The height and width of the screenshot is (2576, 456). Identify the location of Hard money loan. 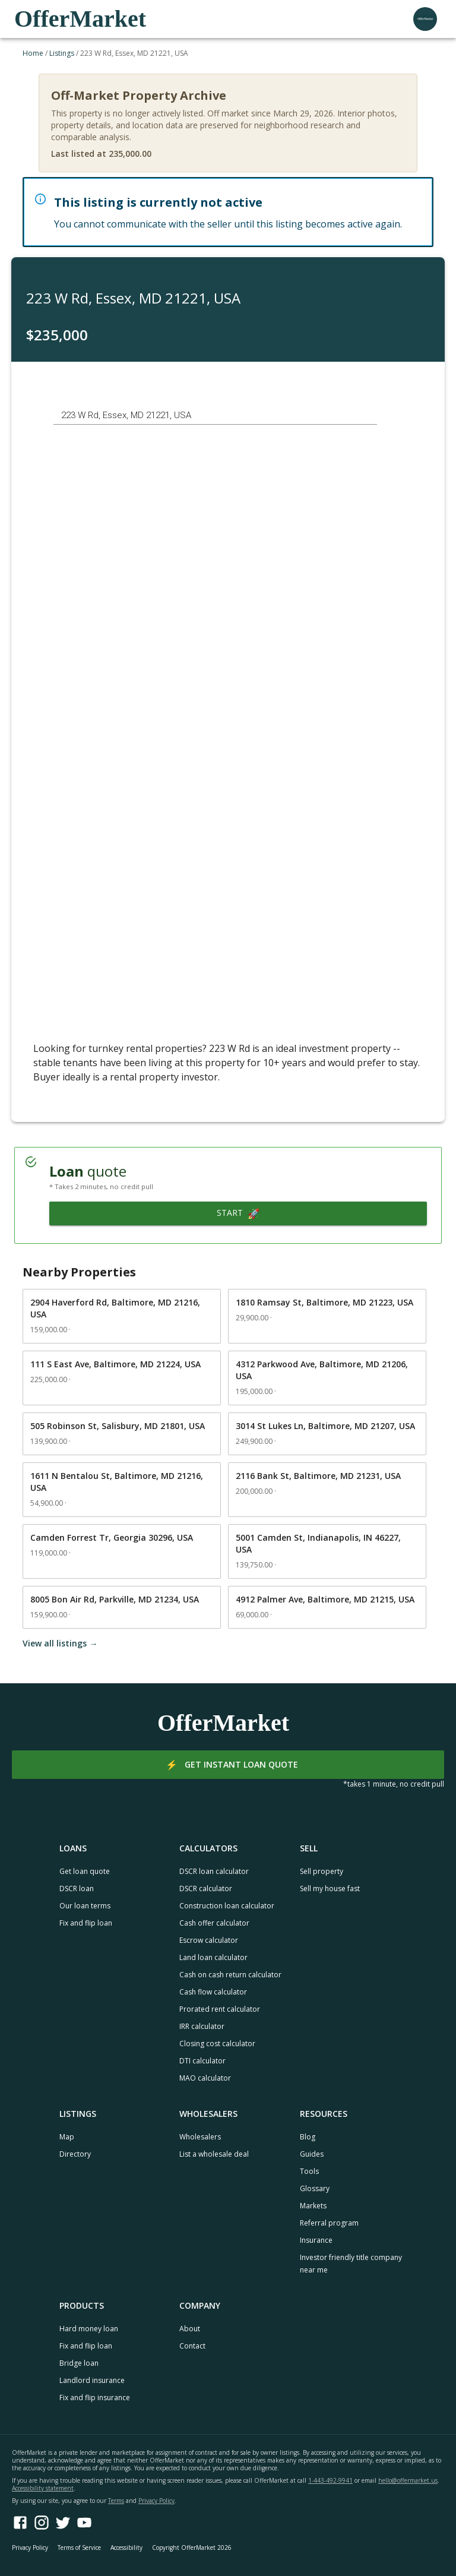
(88, 2329).